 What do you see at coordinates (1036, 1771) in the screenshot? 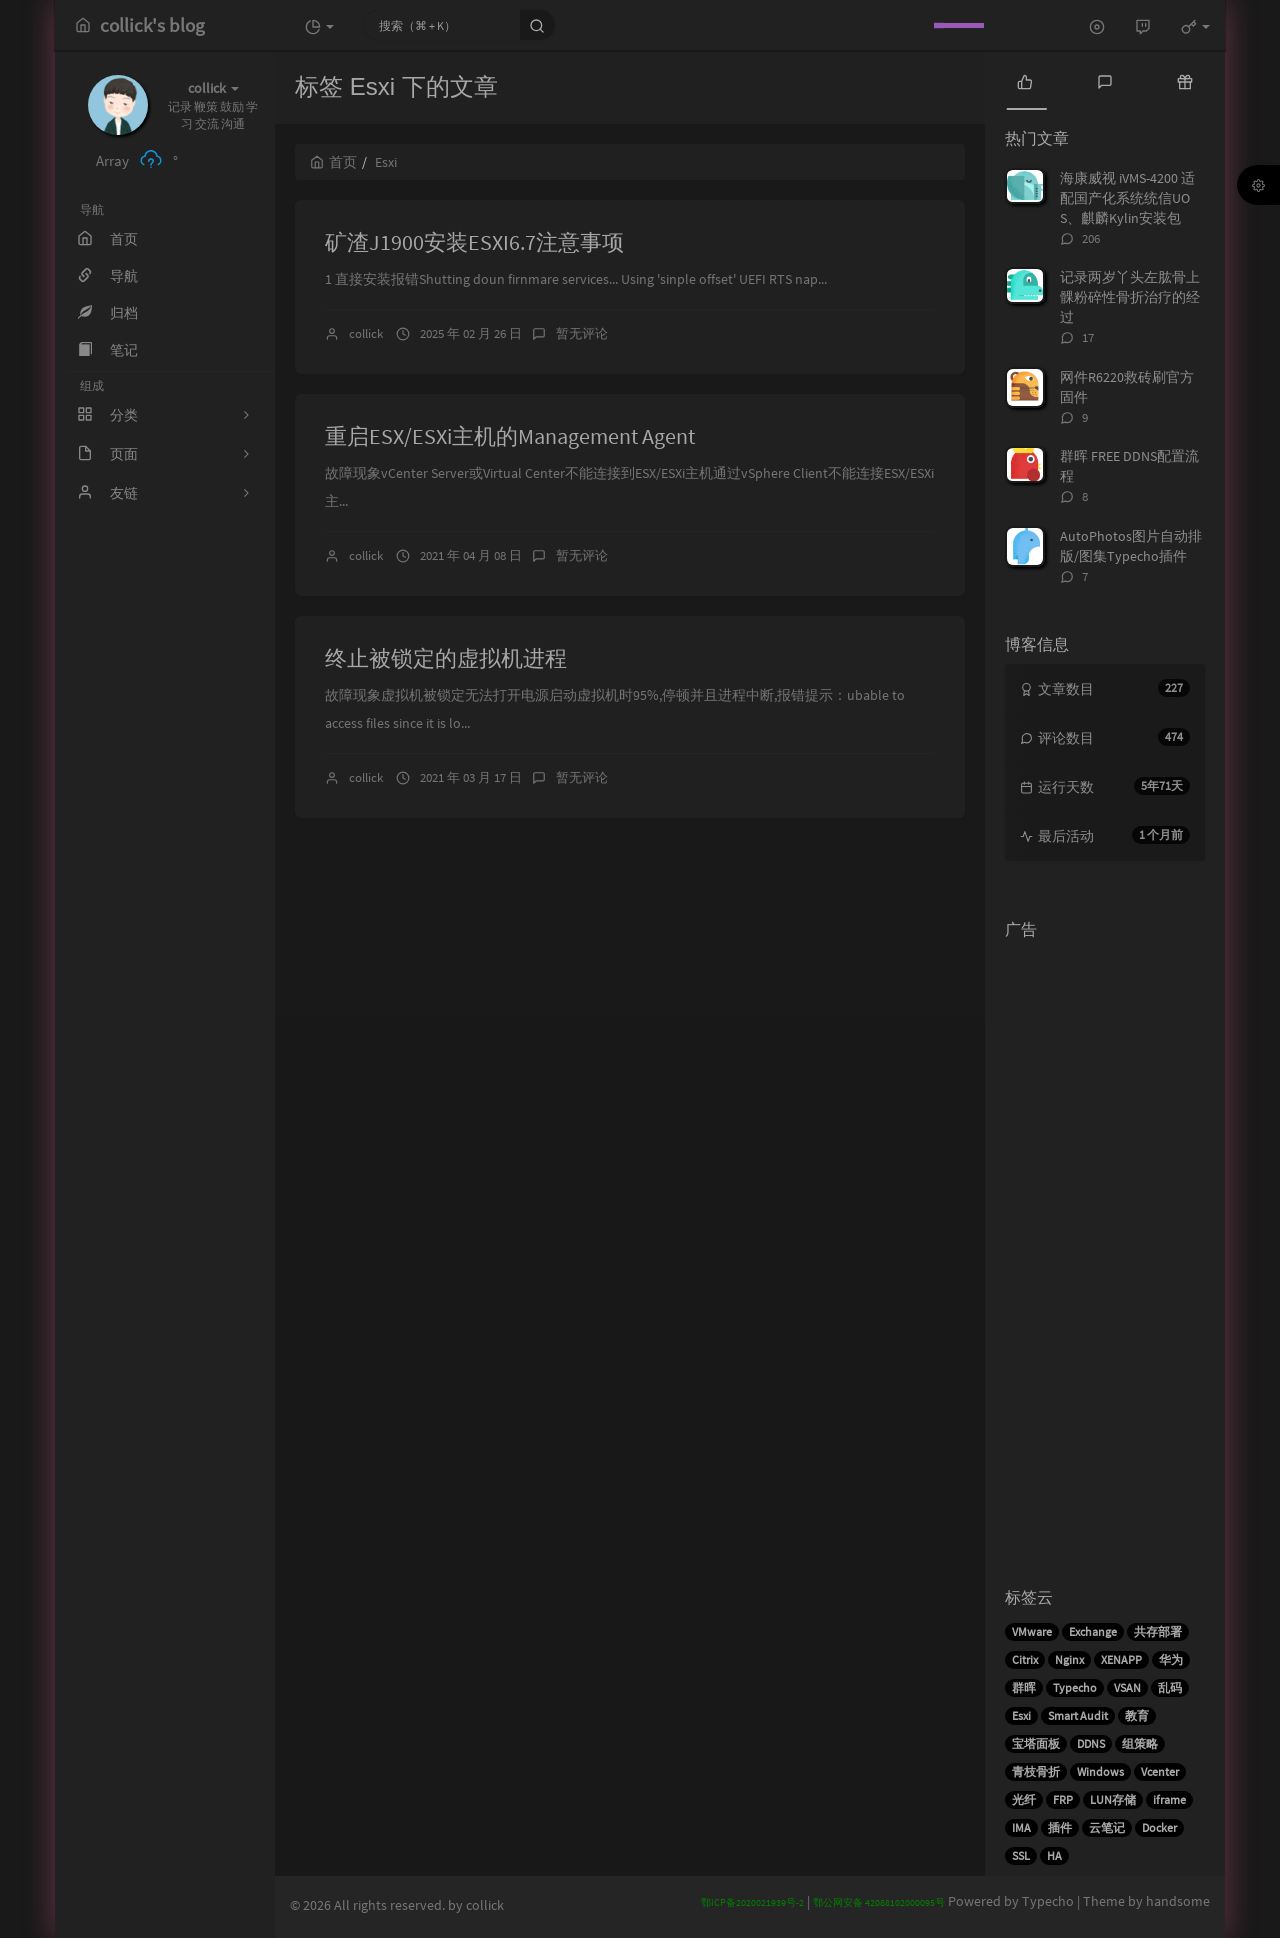
I see `青枝骨折` at bounding box center [1036, 1771].